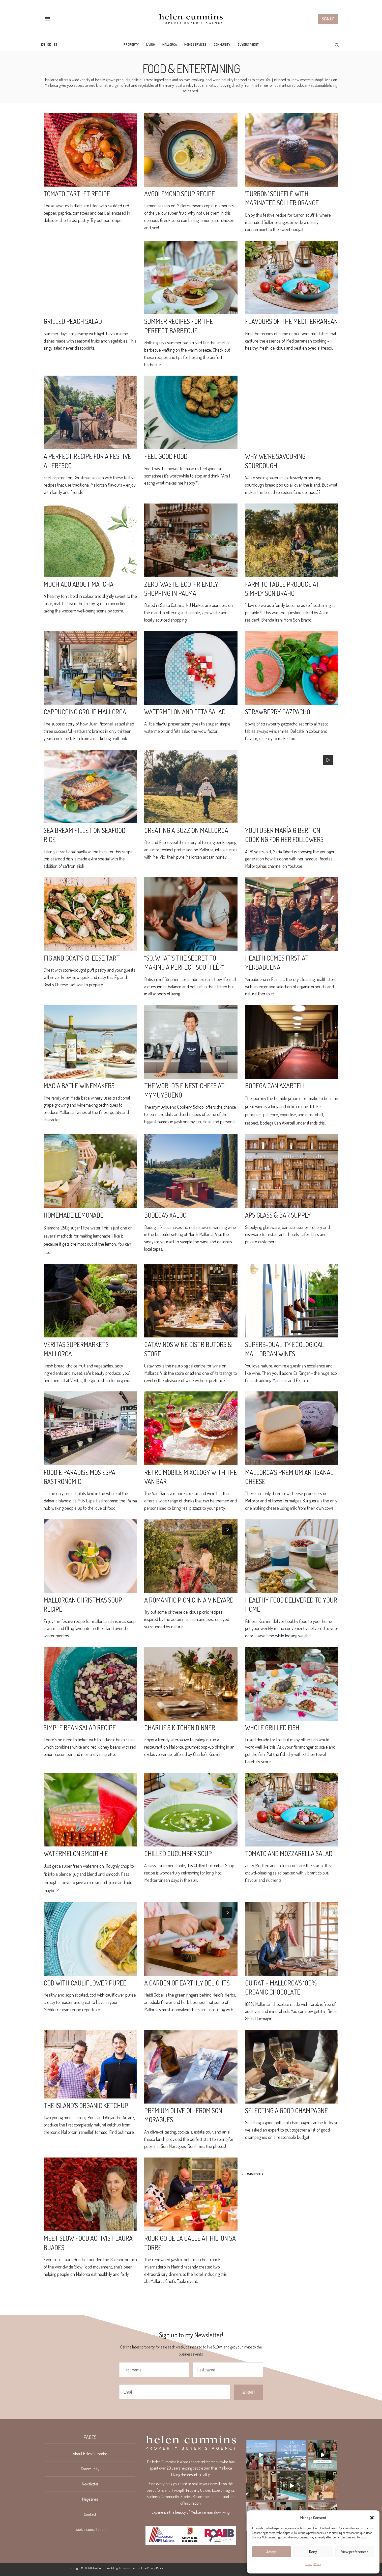 The width and height of the screenshot is (382, 2576). Describe the element at coordinates (222, 44) in the screenshot. I see `Community` at that location.